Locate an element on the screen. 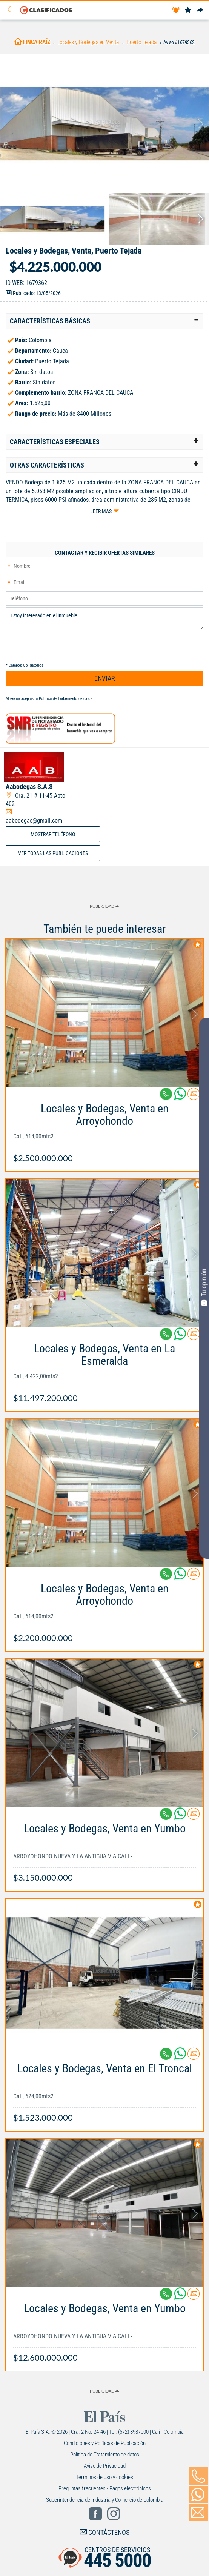  Superintendencia de Industria y Comercio de Colombia is located at coordinates (104, 2499).